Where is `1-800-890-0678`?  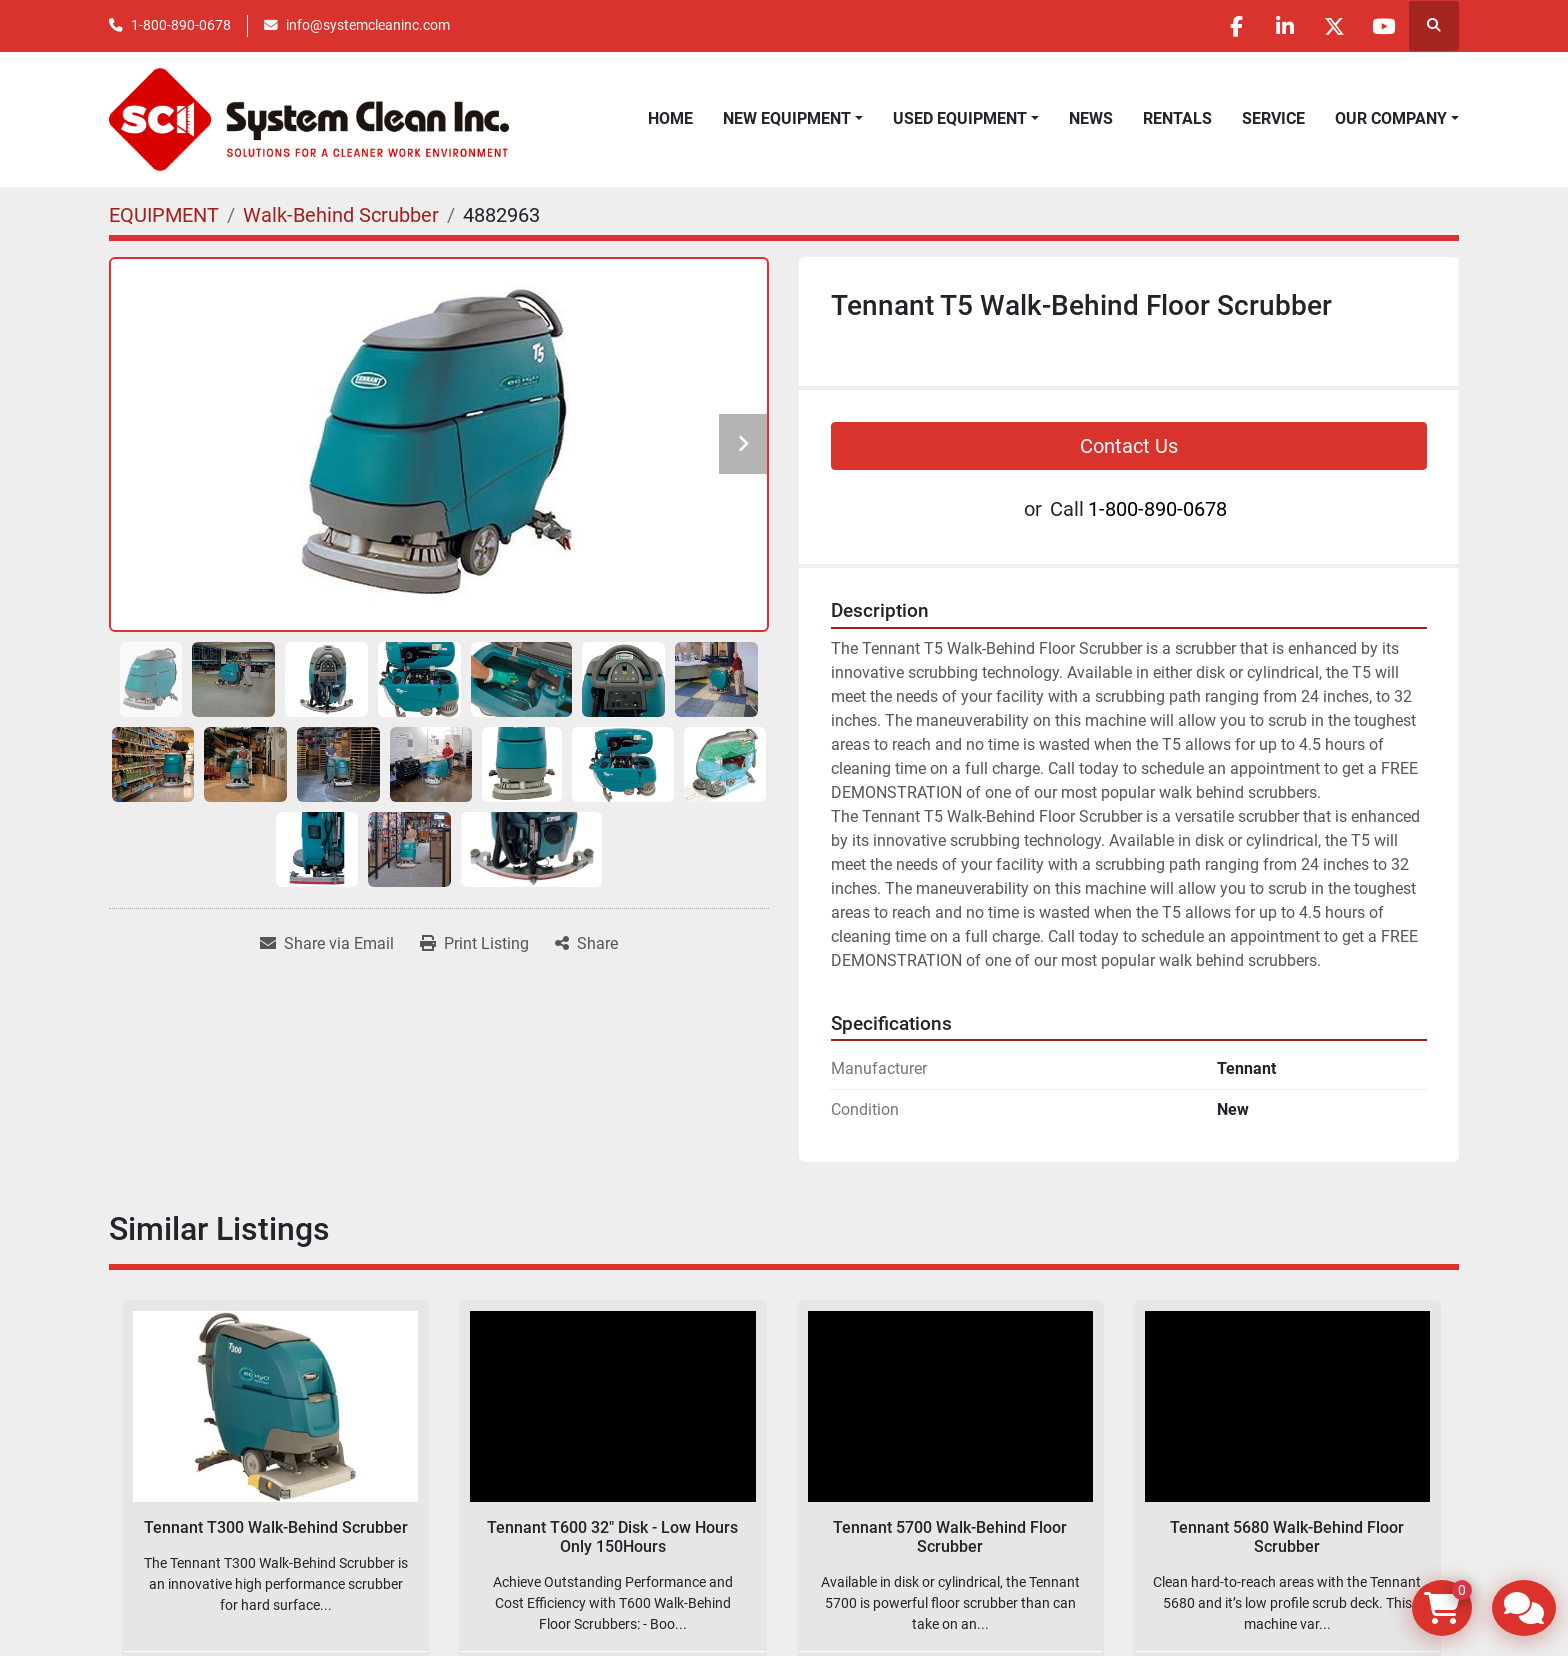
1-800-890-0678 is located at coordinates (181, 25).